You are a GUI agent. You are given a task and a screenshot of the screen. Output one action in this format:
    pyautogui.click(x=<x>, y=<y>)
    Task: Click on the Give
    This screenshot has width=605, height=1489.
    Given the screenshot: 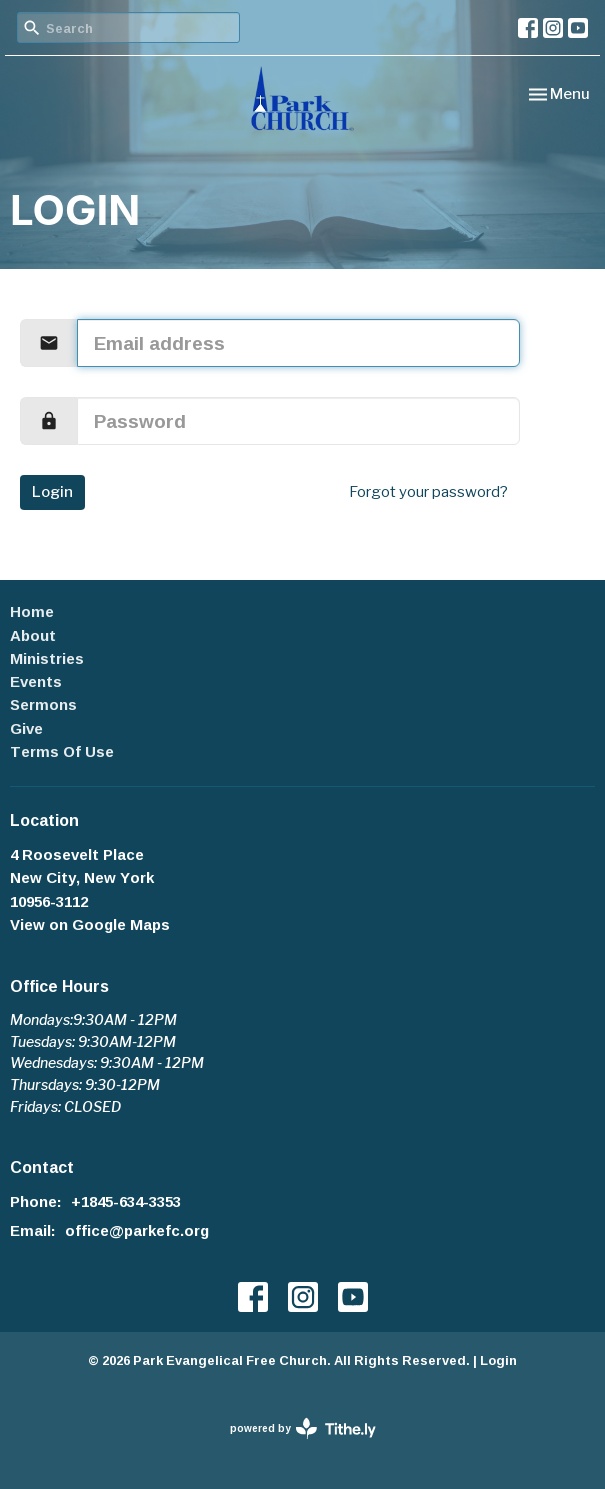 What is the action you would take?
    pyautogui.click(x=26, y=728)
    